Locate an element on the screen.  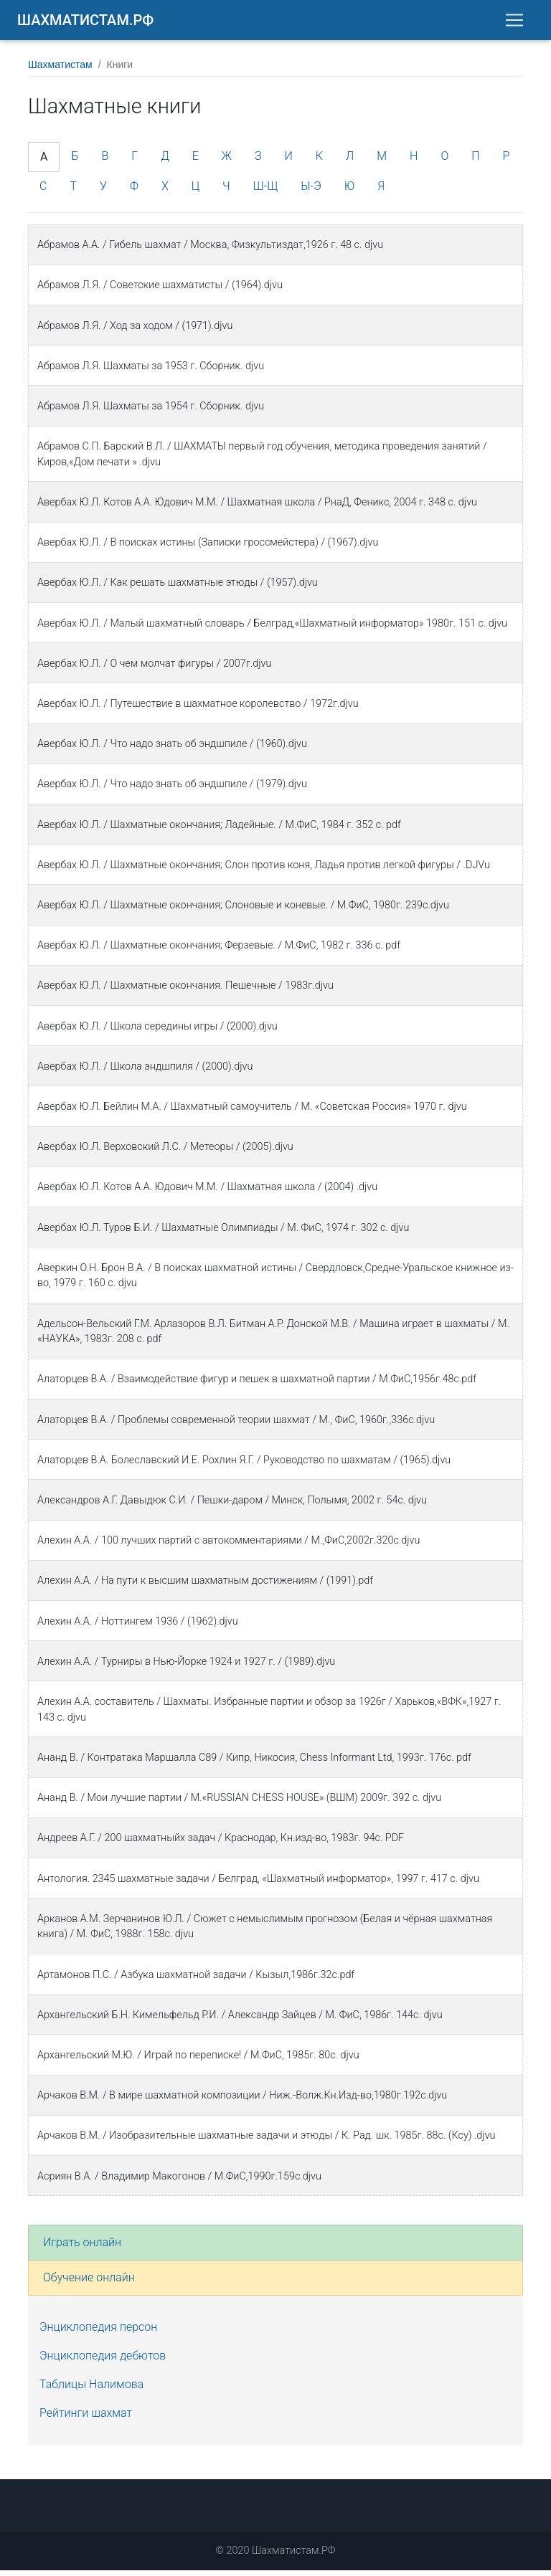
Авербах Ю.Л. / Шахматные окончания; Слоновые и коневые. / М.ФиС, 1980г. 239с.djvu is located at coordinates (243, 911).